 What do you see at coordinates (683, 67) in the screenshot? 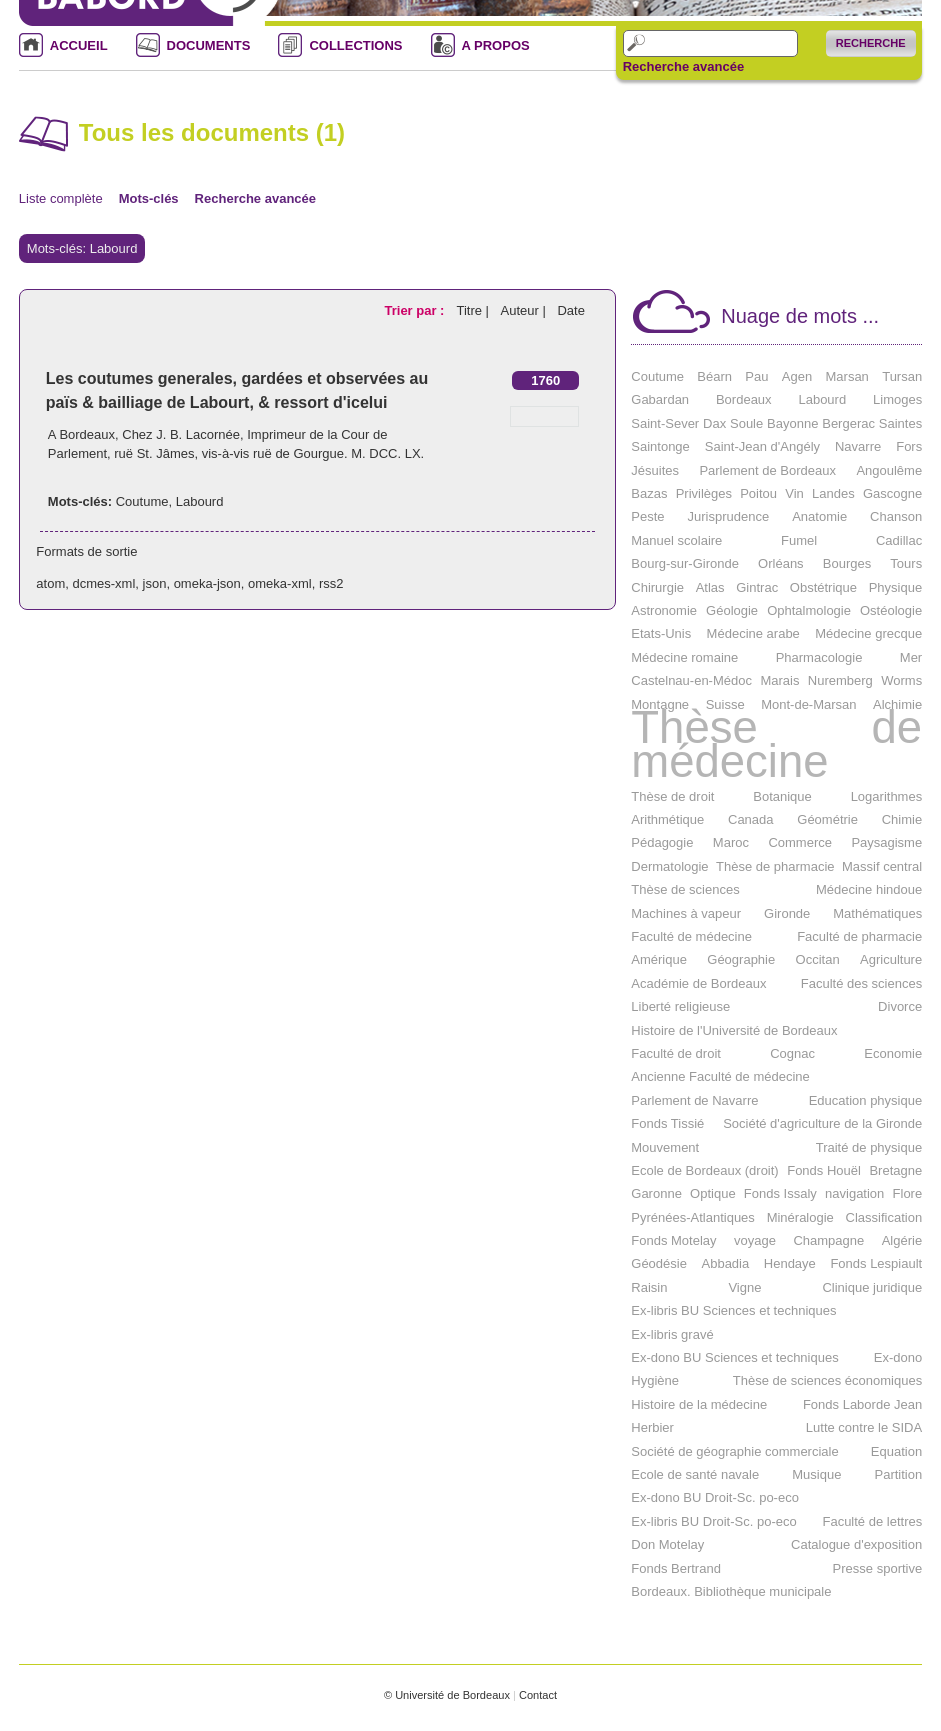
I see `Recherche avancée` at bounding box center [683, 67].